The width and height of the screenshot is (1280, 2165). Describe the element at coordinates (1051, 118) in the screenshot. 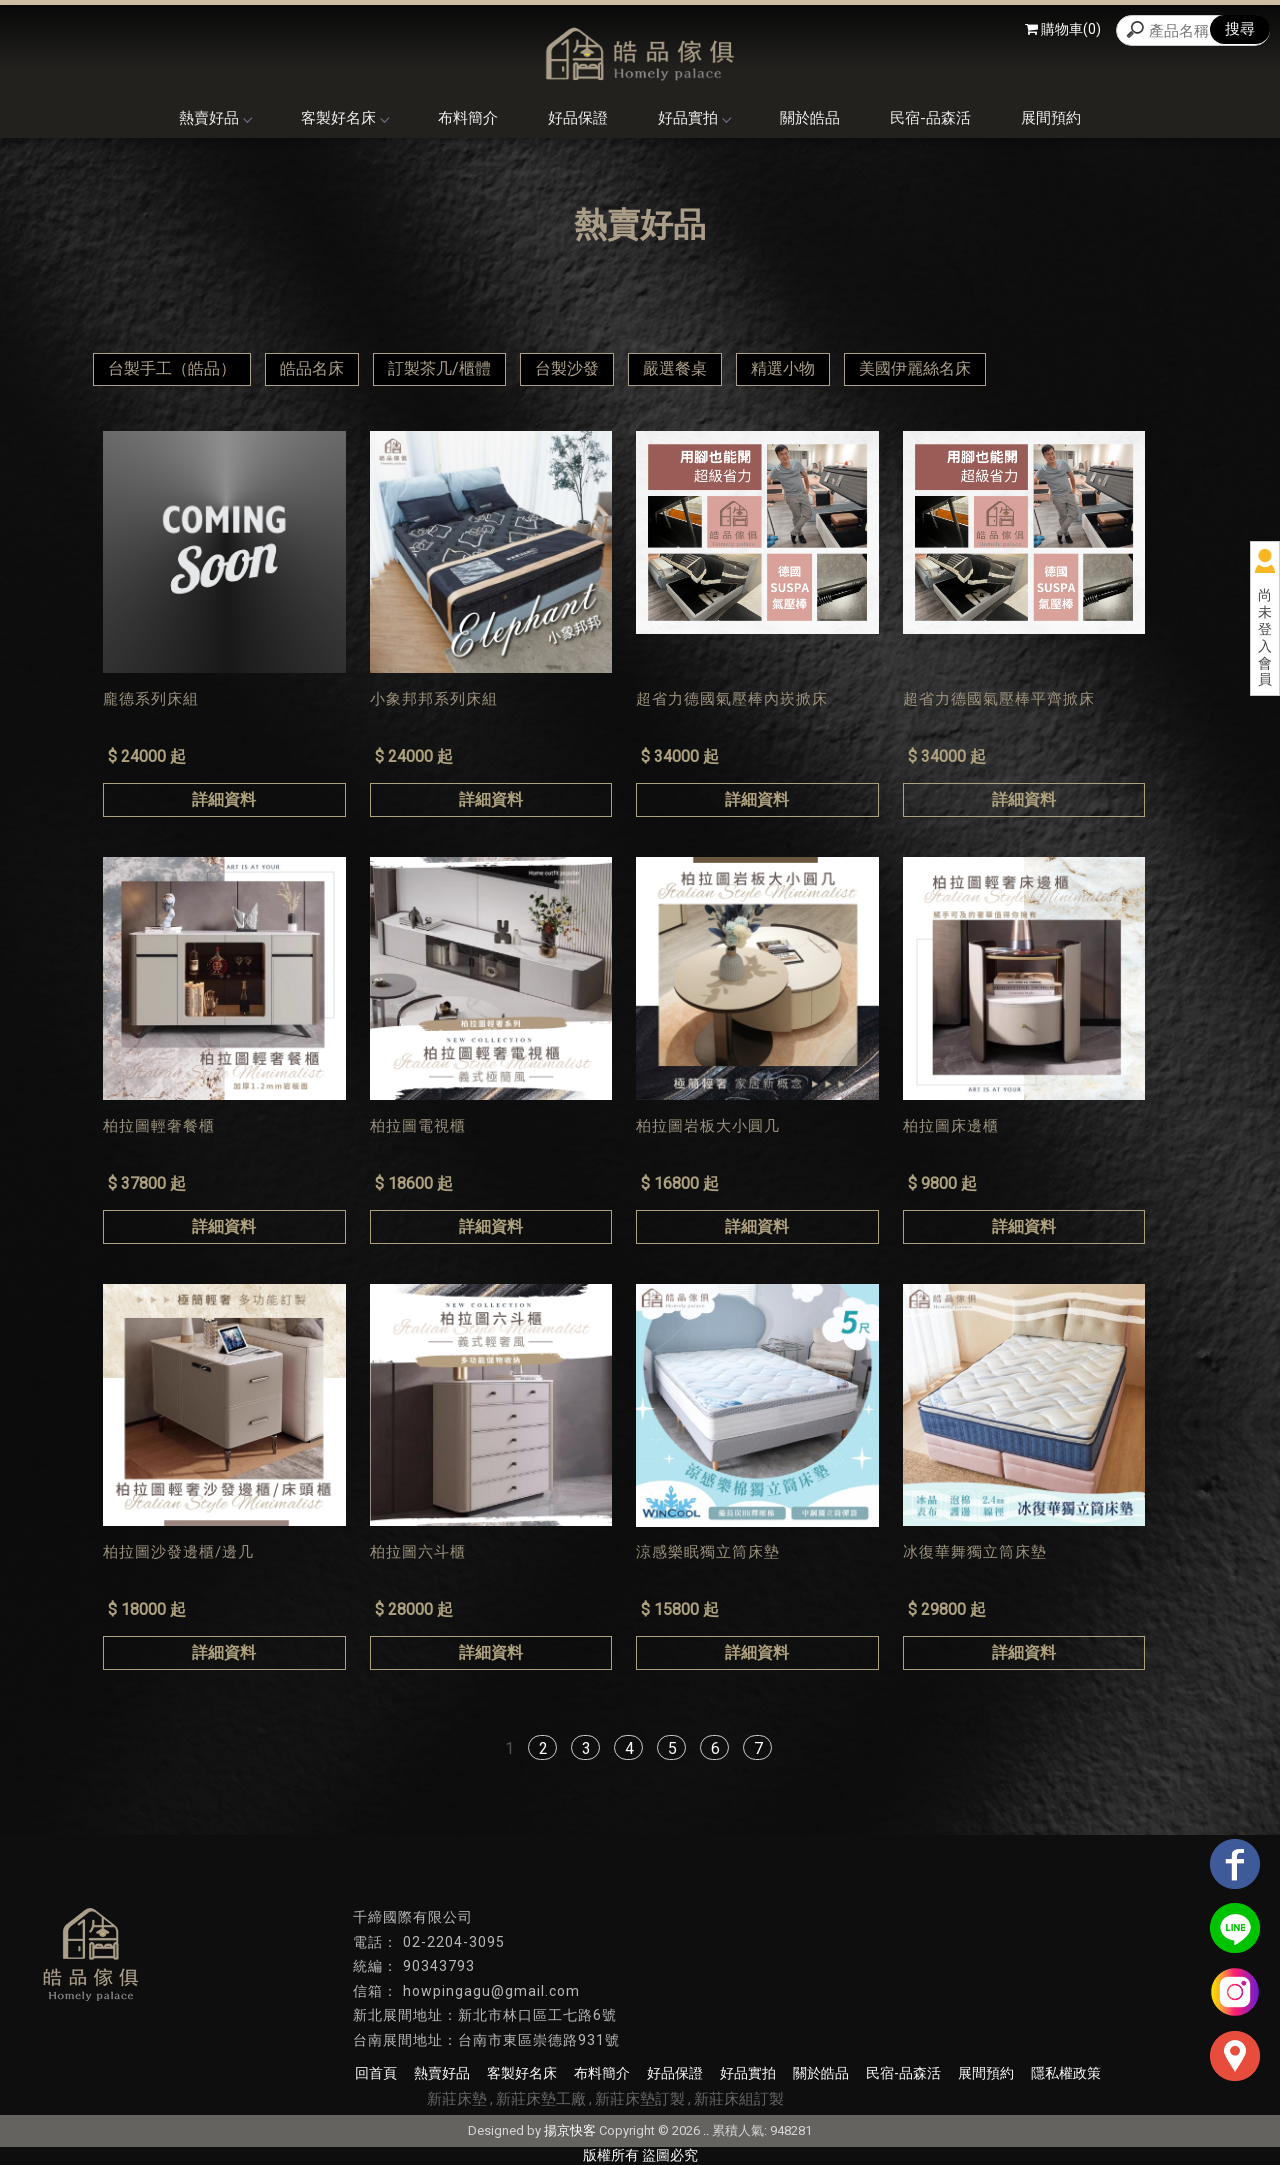

I see `展間預約` at that location.